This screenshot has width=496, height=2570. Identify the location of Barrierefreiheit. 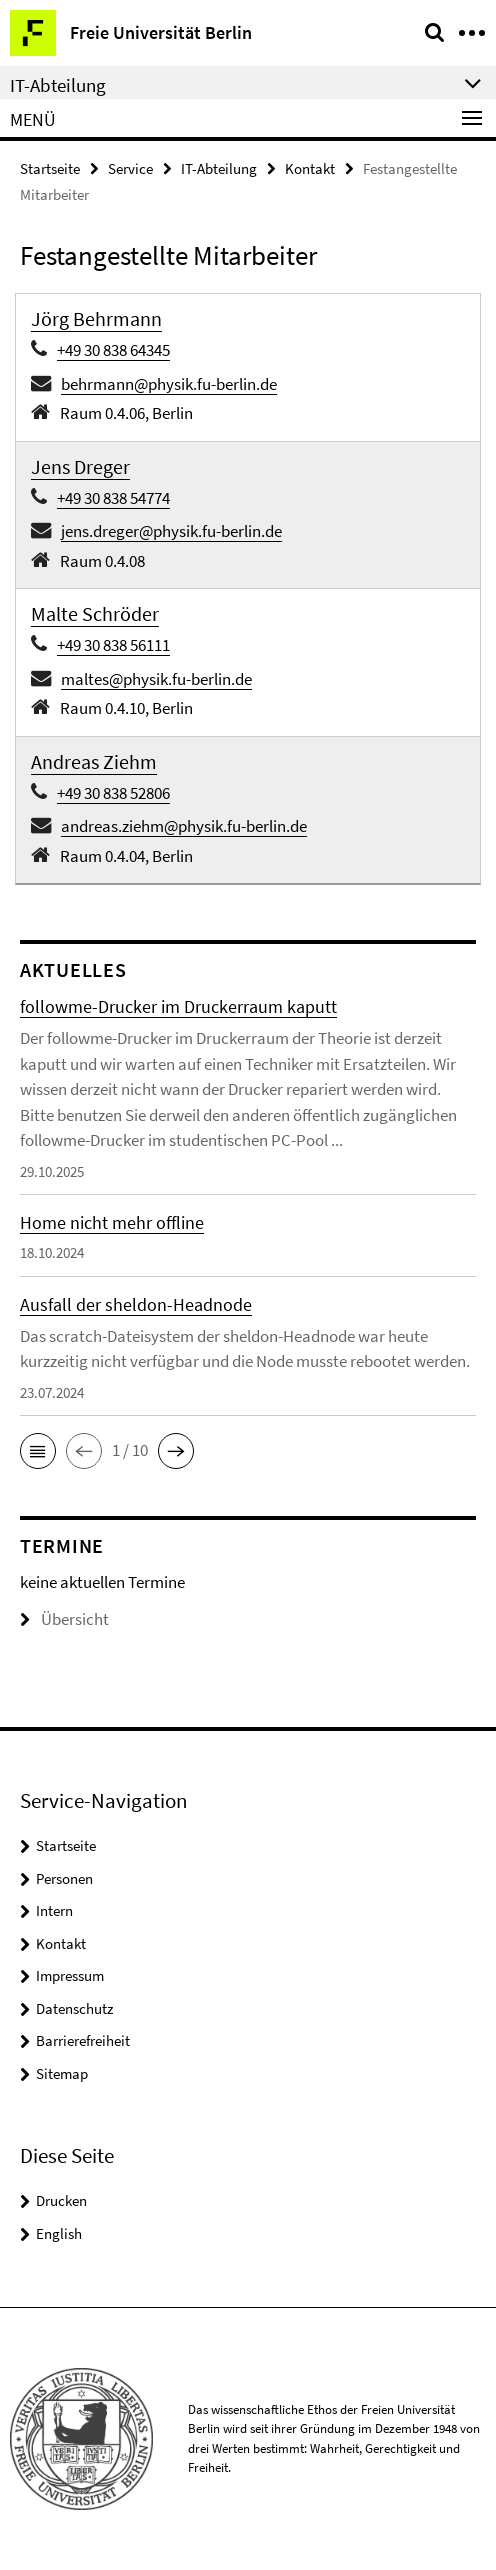
(83, 2040).